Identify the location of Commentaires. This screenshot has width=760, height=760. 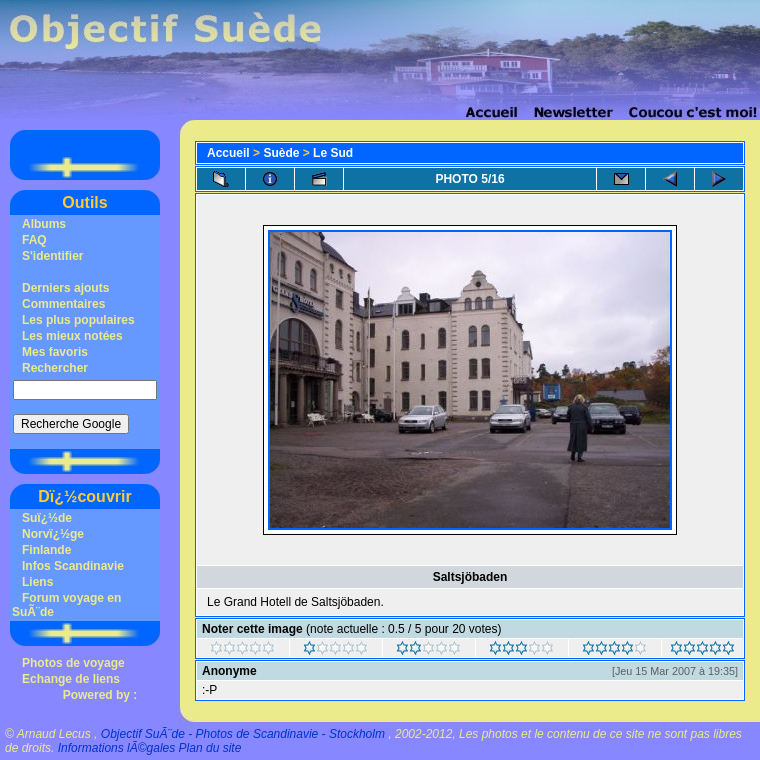
(63, 304).